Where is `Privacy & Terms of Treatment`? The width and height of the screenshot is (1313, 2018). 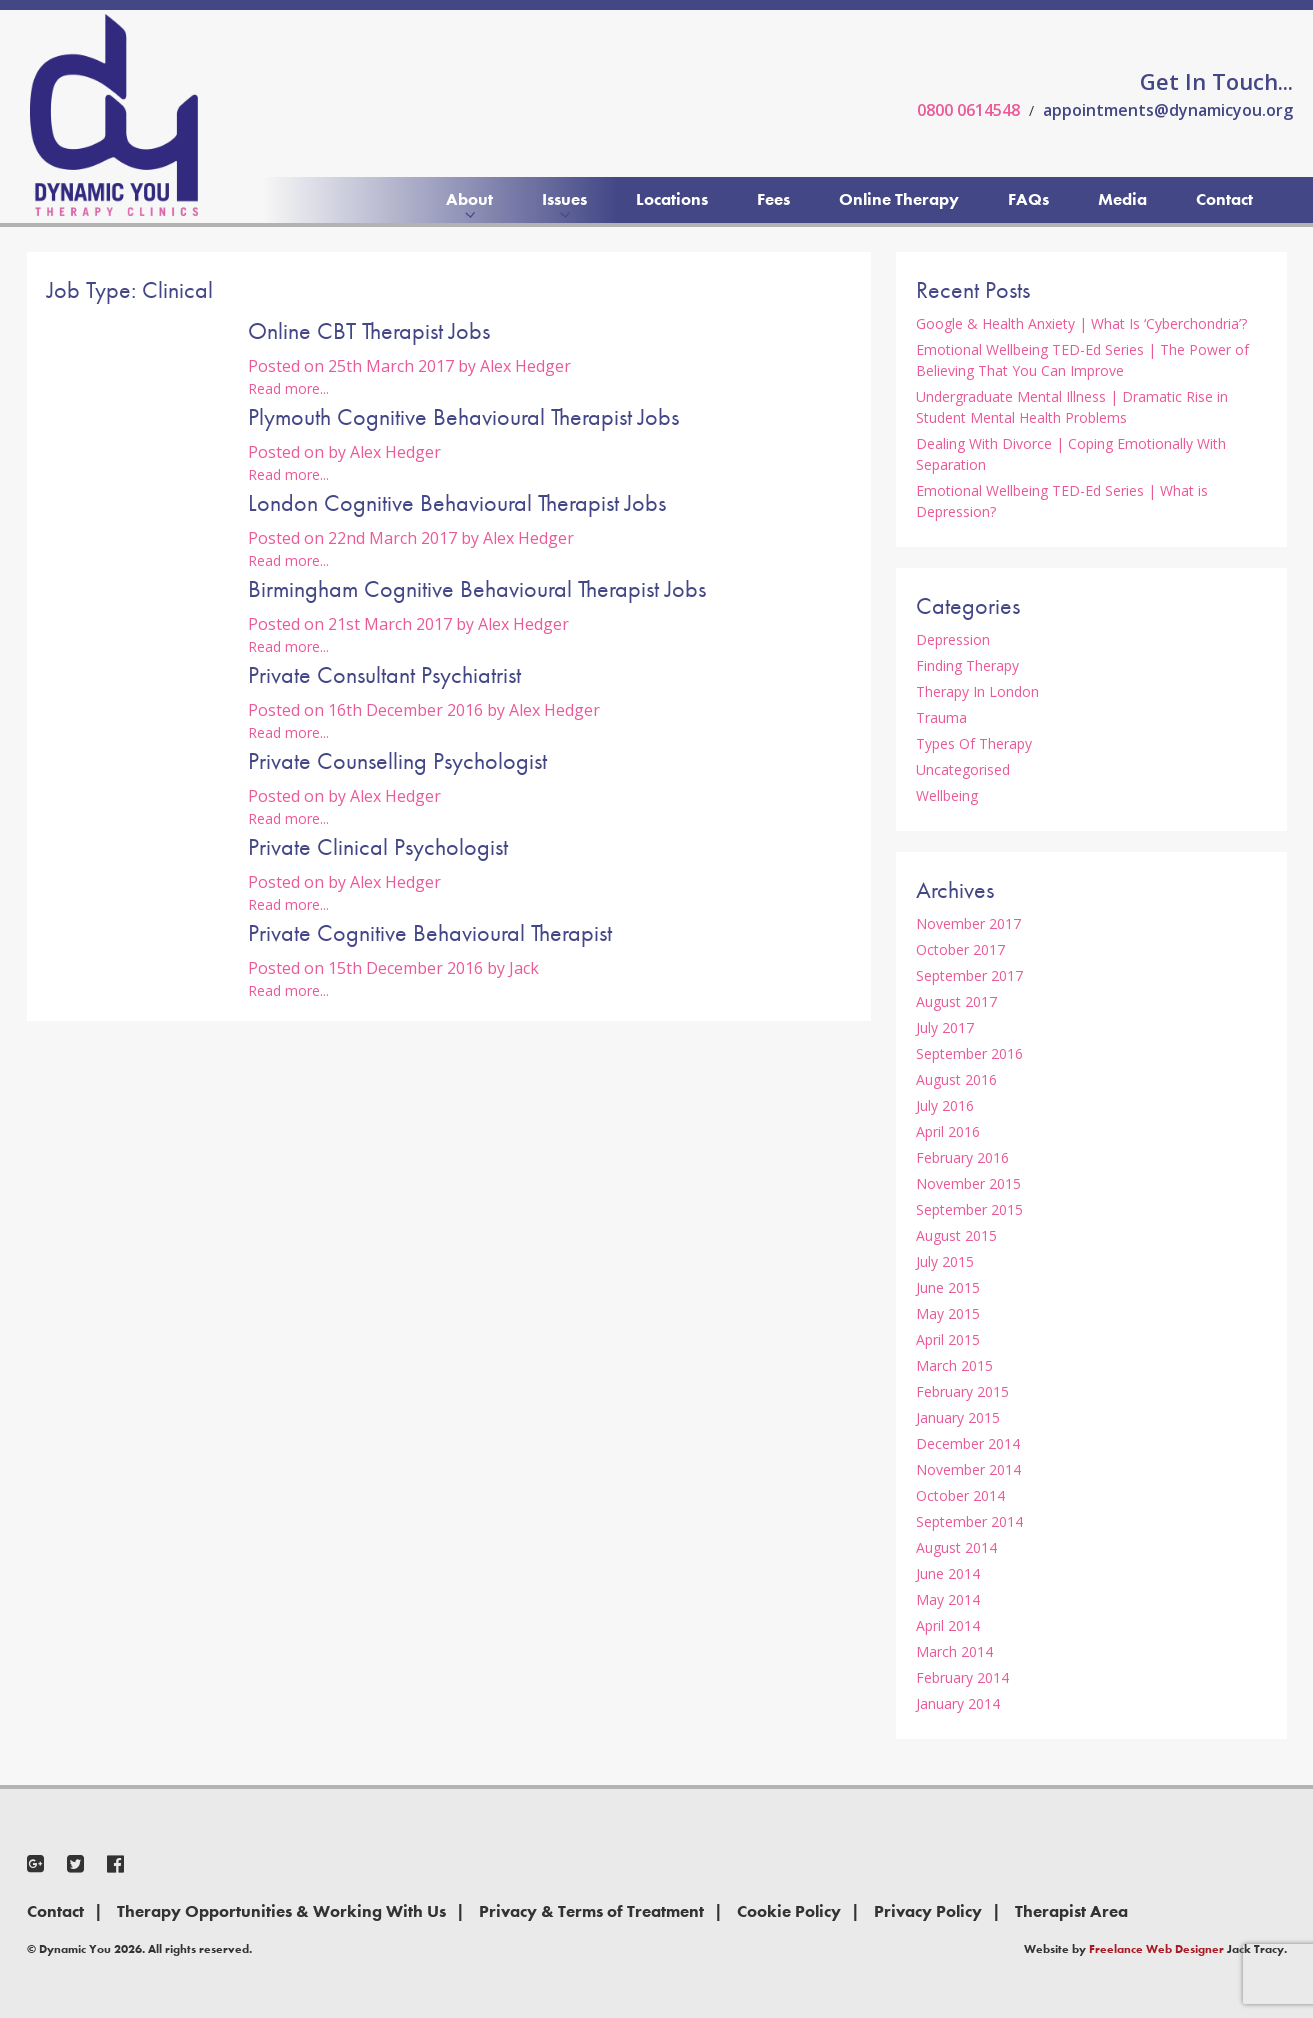 Privacy & Terms of Treatment is located at coordinates (591, 1911).